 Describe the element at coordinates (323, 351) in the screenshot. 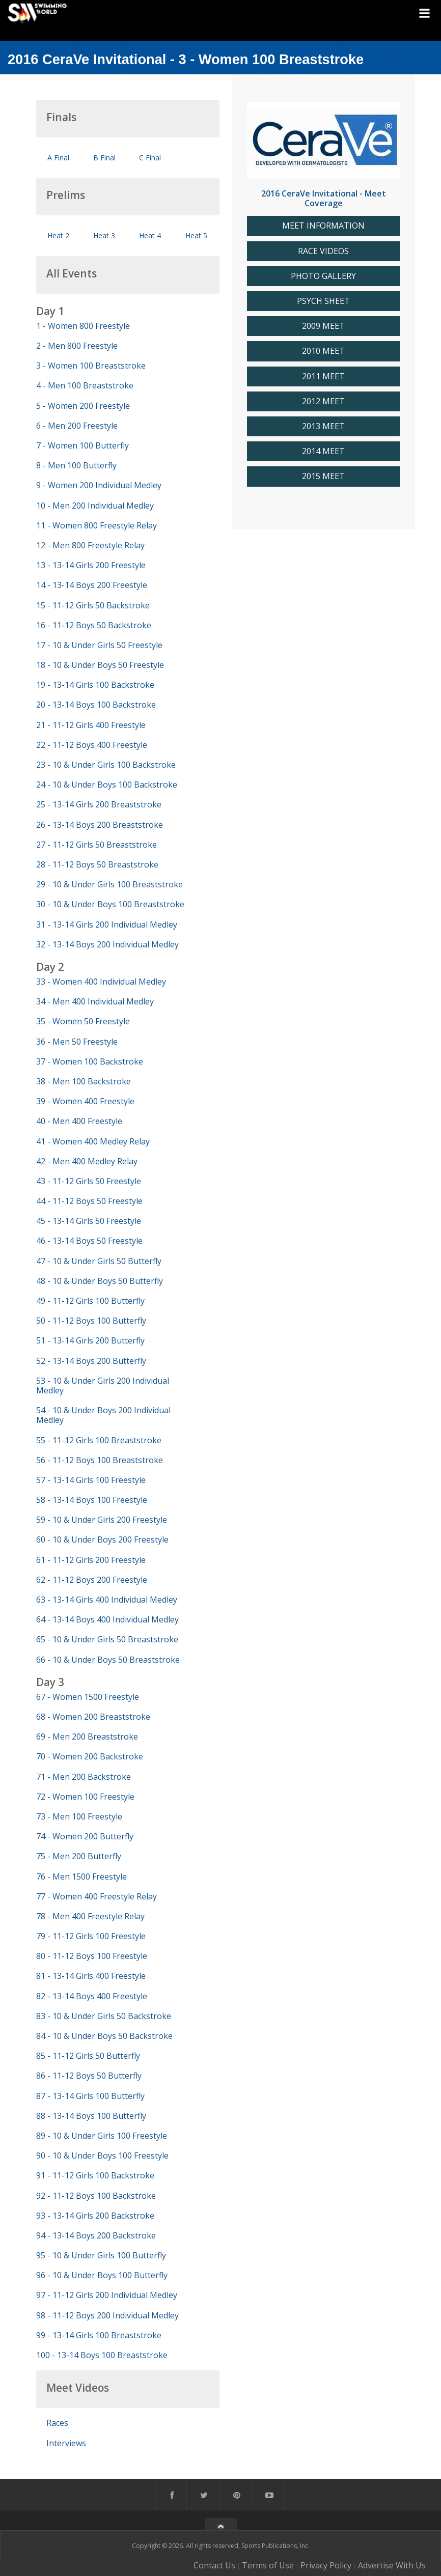

I see `2010 MEET` at that location.